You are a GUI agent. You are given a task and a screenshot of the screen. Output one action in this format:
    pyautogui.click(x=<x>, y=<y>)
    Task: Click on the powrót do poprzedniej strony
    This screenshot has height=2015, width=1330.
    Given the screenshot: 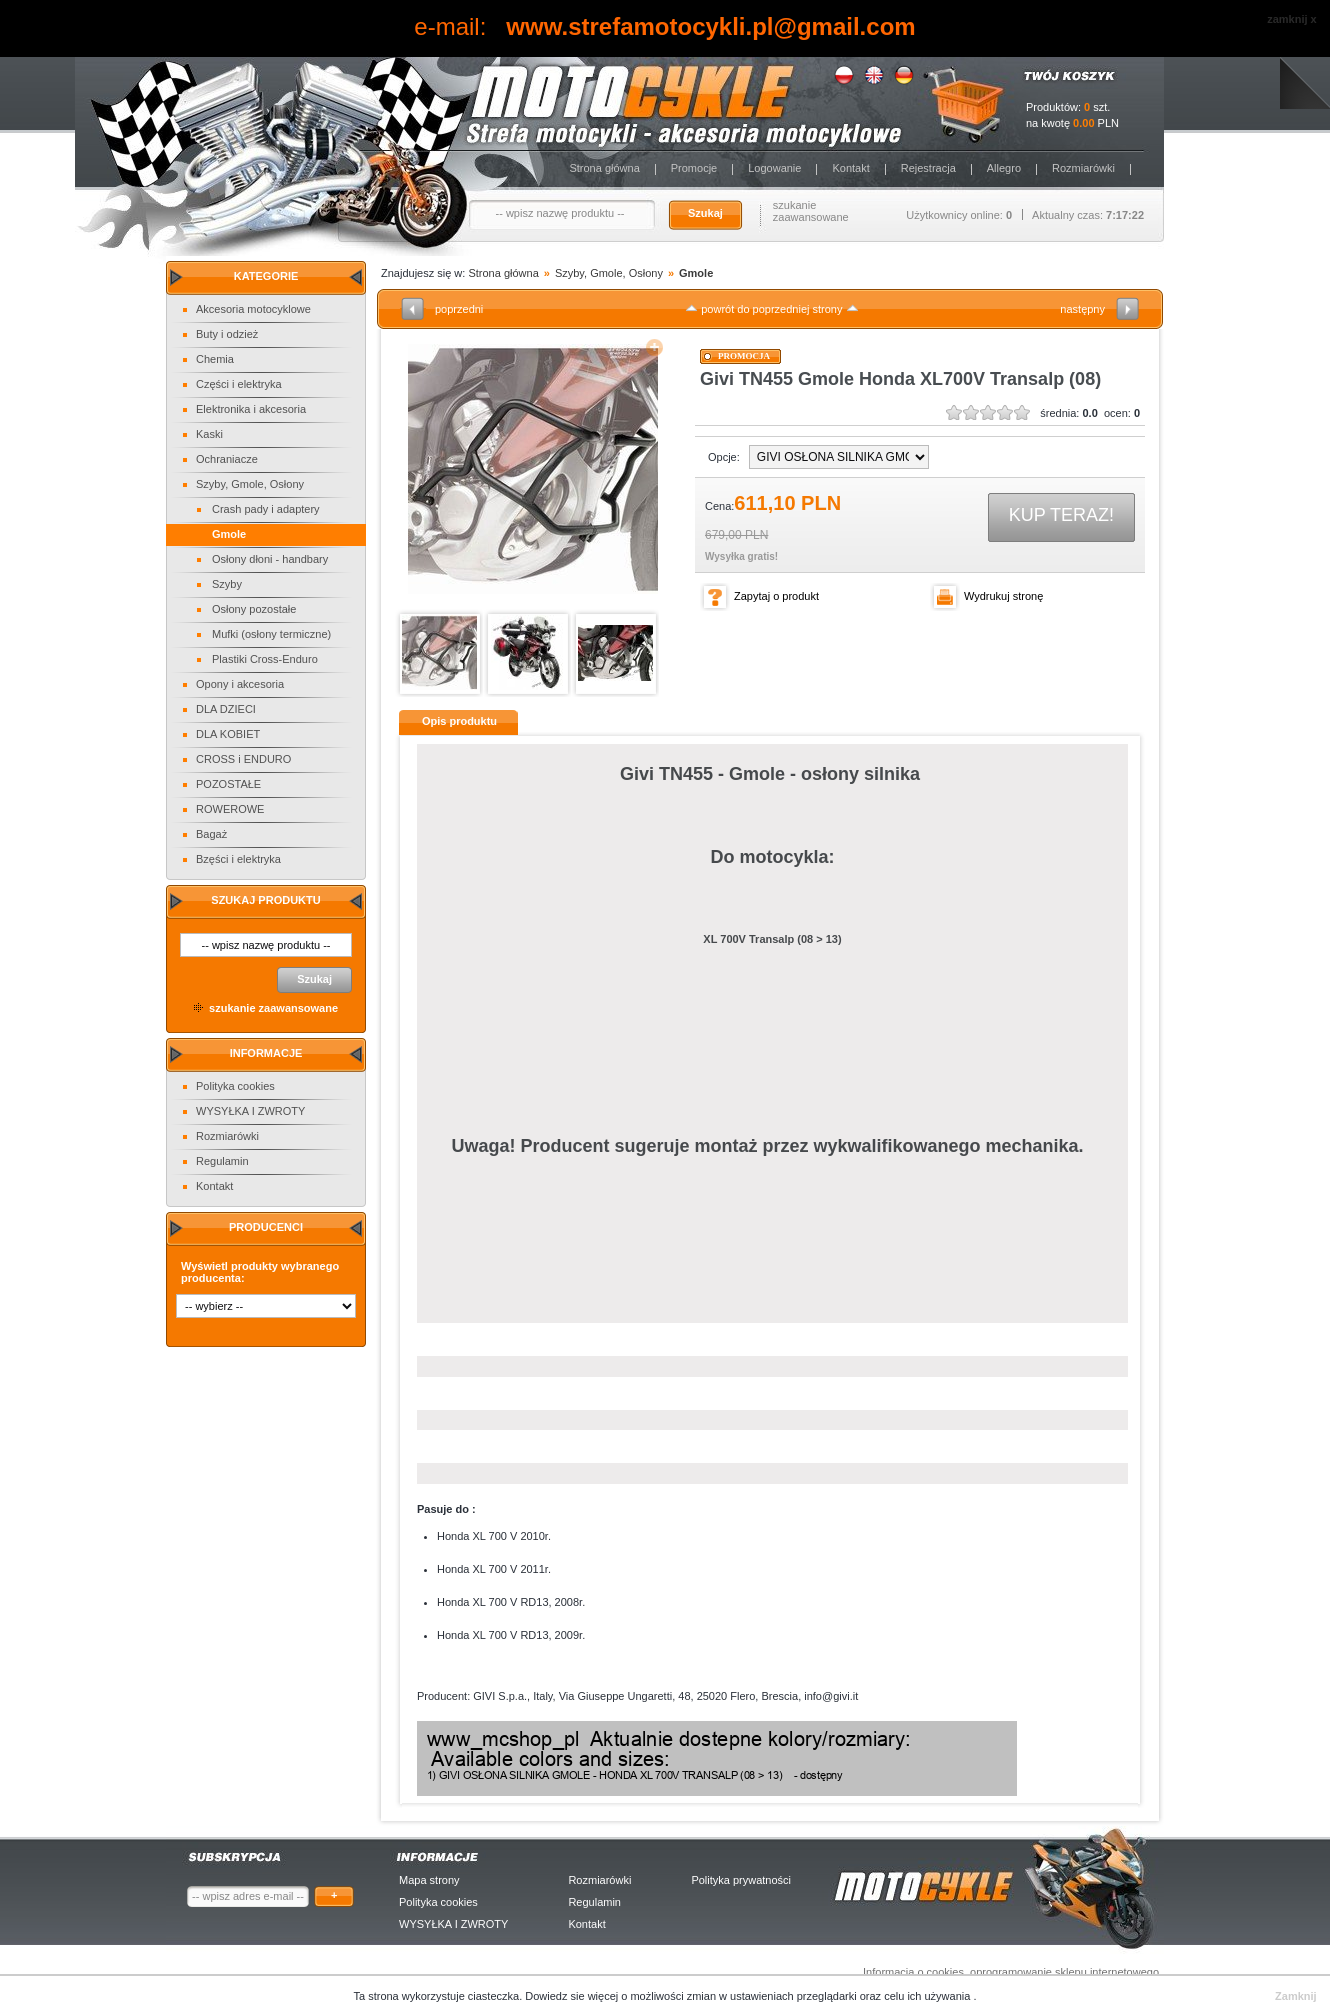 What is the action you would take?
    pyautogui.click(x=771, y=309)
    